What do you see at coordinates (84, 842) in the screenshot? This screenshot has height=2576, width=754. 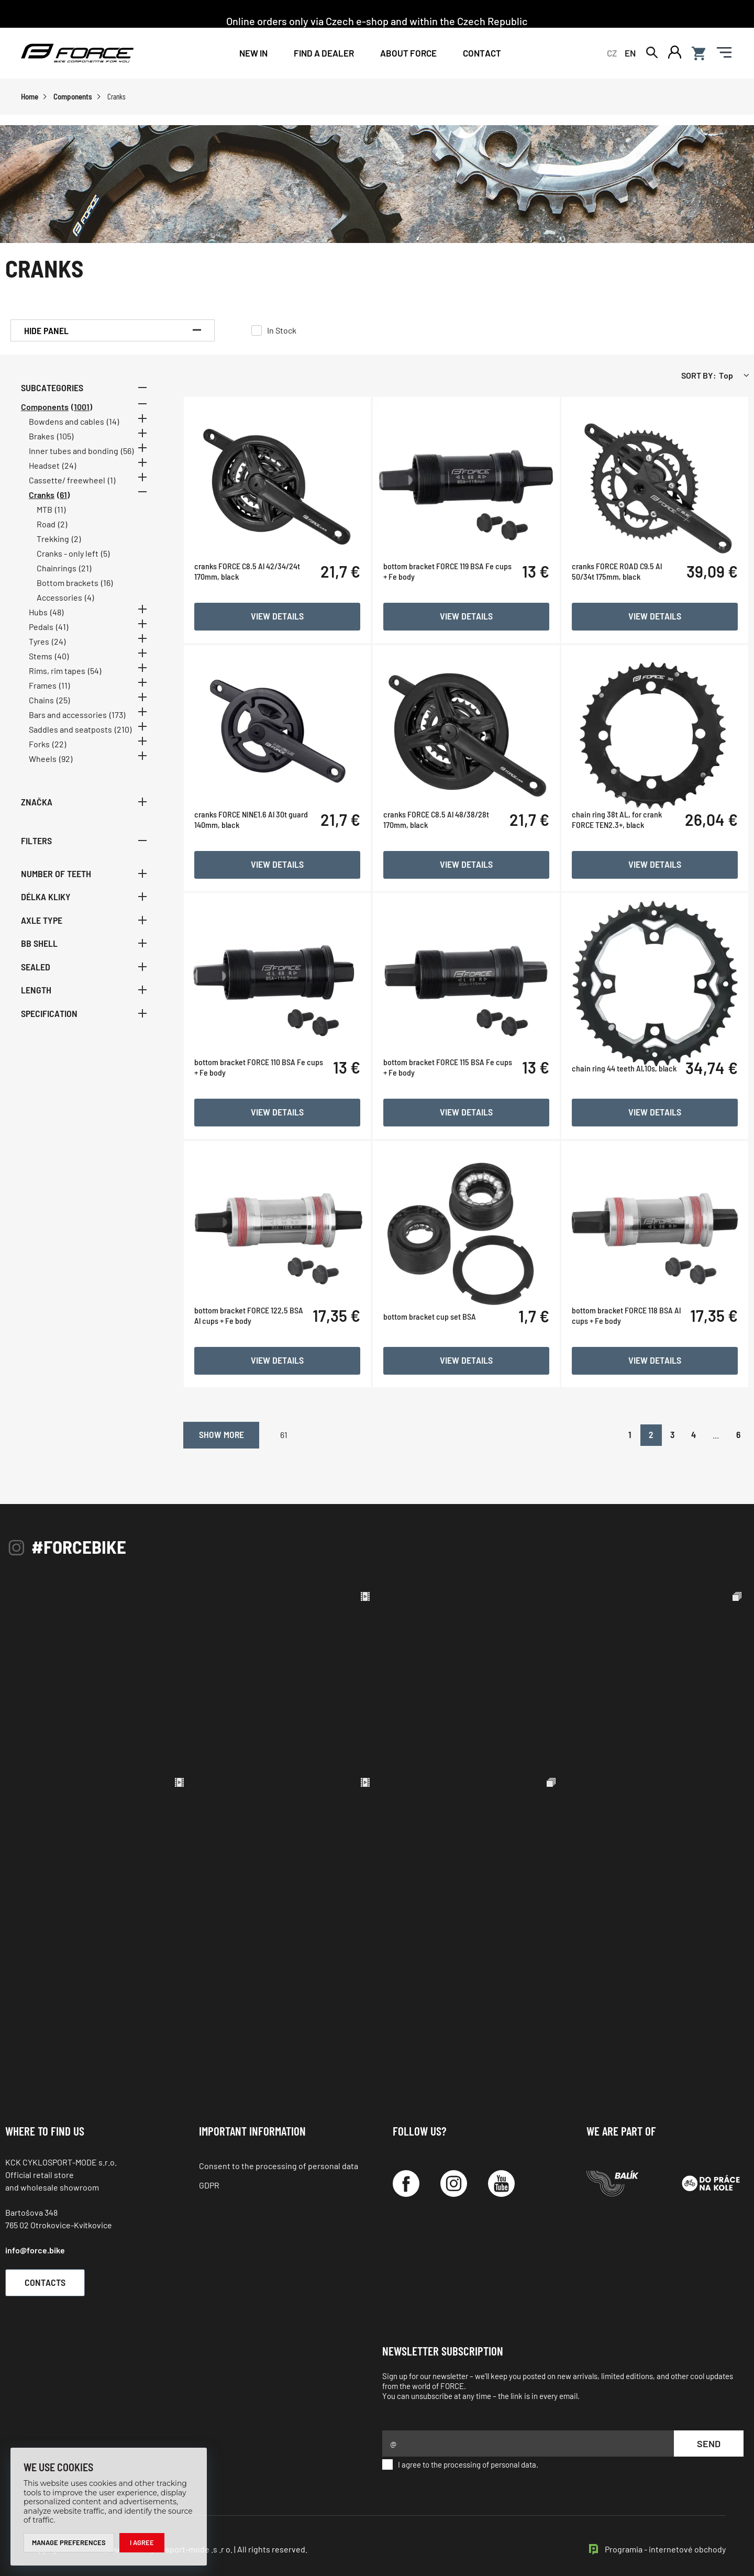 I see `Filters` at bounding box center [84, 842].